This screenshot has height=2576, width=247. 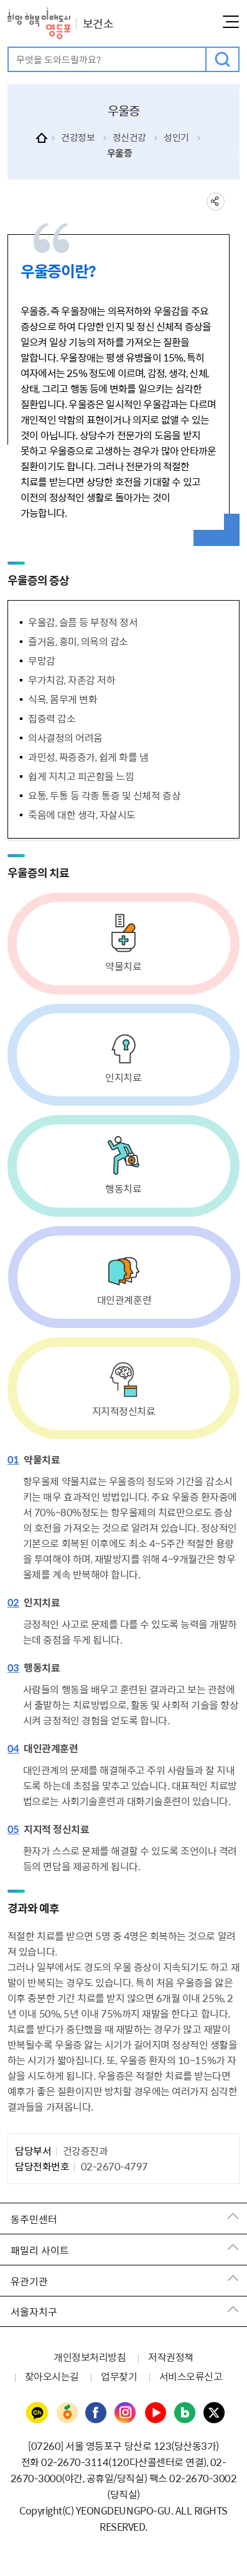 I want to click on 건강정보, so click(x=78, y=137).